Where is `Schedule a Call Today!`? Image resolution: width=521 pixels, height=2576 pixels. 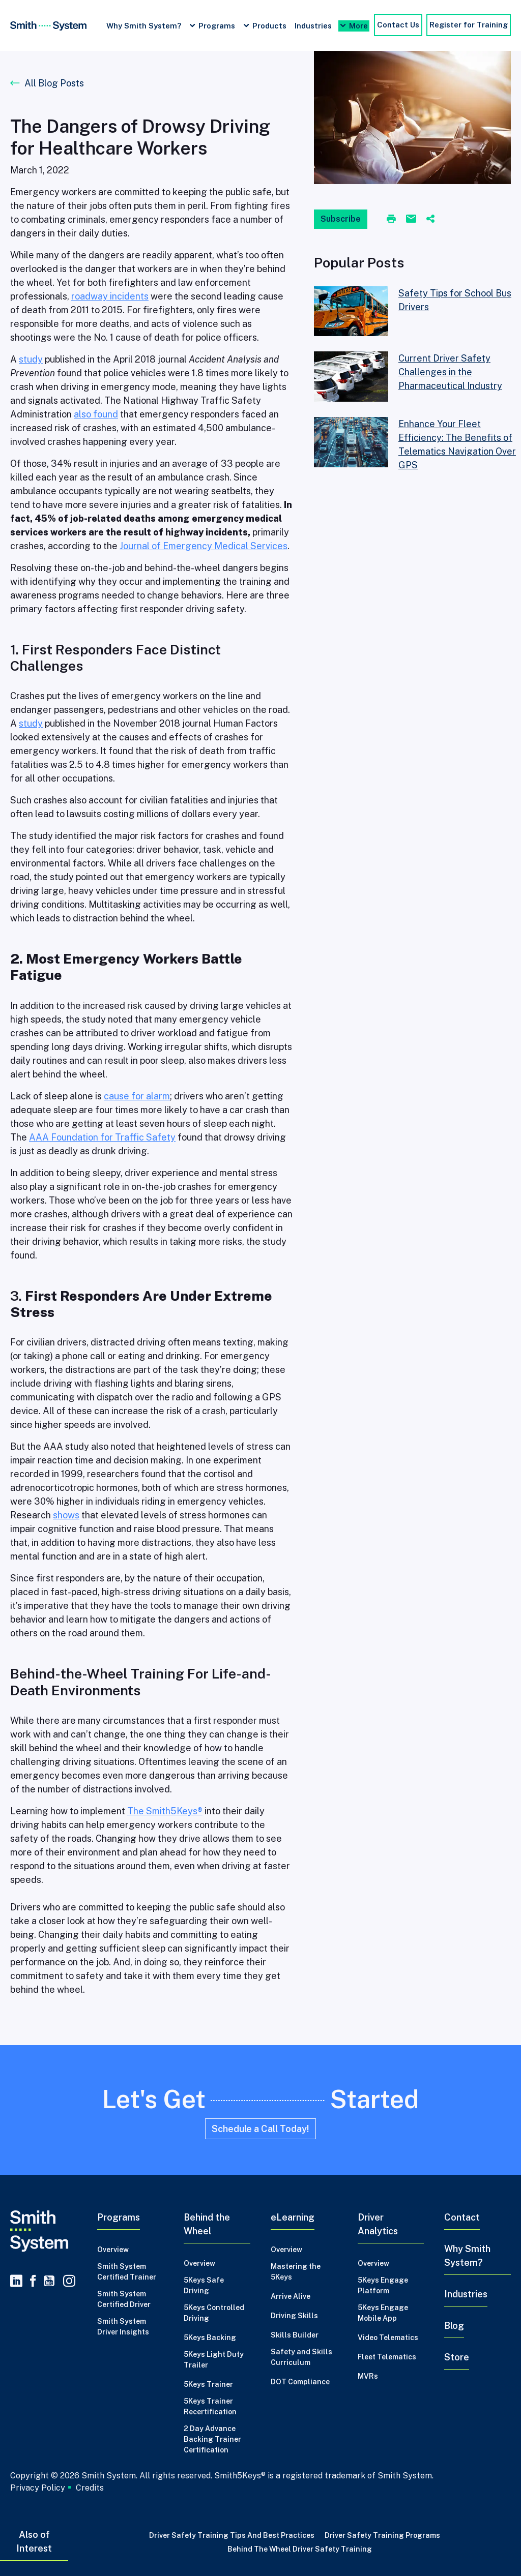
Schedule a Call Today! is located at coordinates (260, 2128).